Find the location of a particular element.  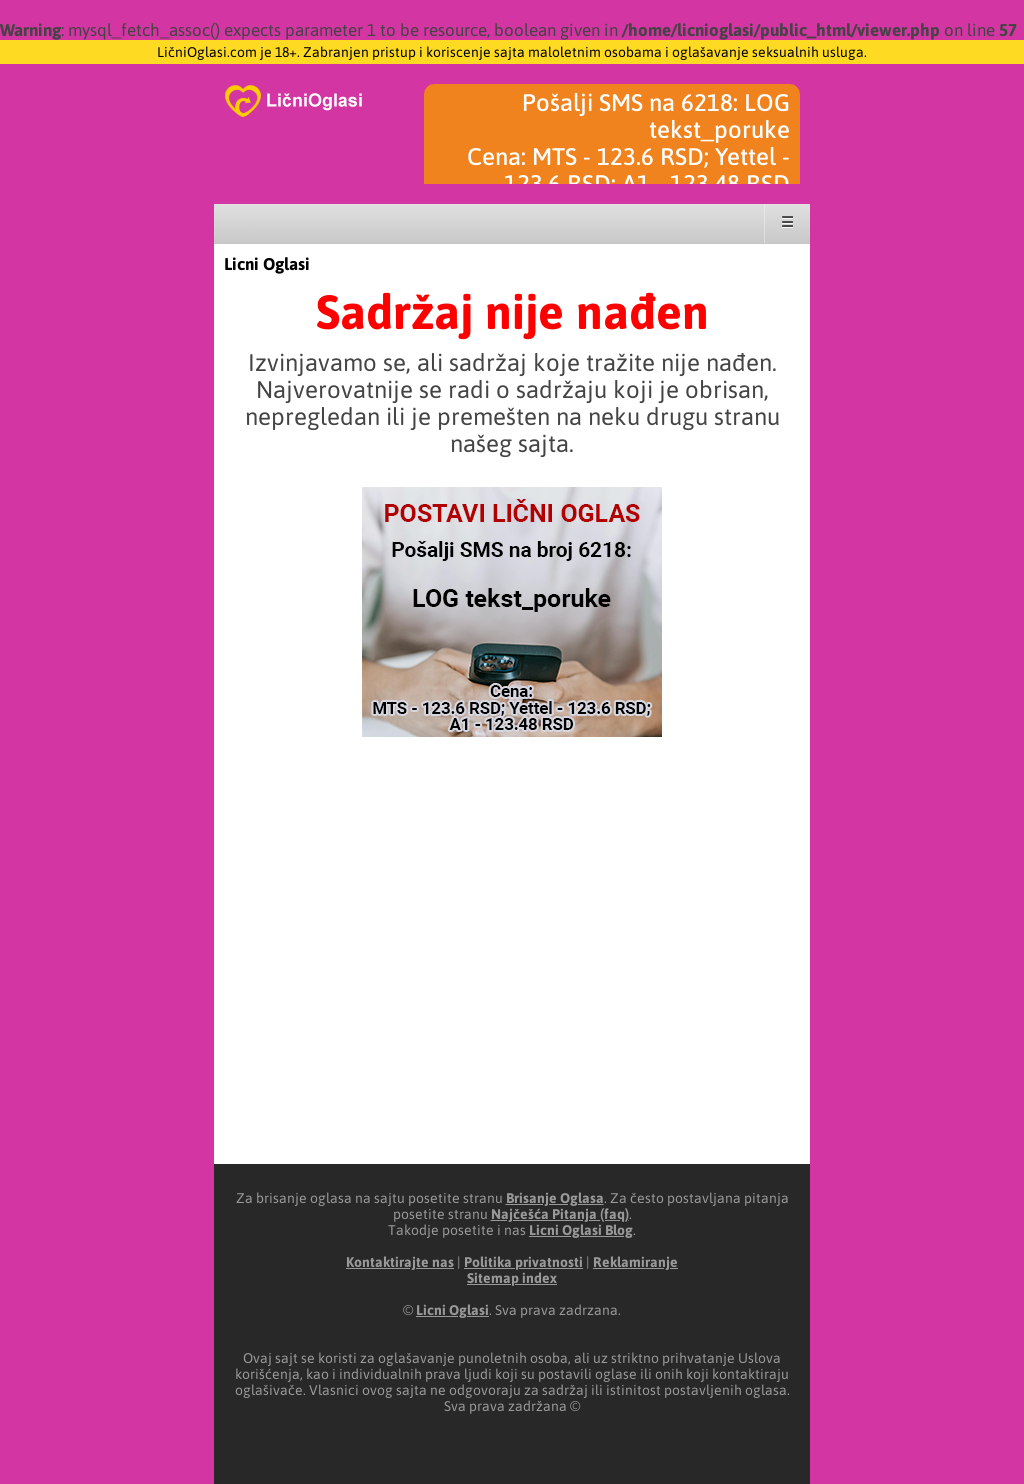

Sitemap index is located at coordinates (512, 1278).